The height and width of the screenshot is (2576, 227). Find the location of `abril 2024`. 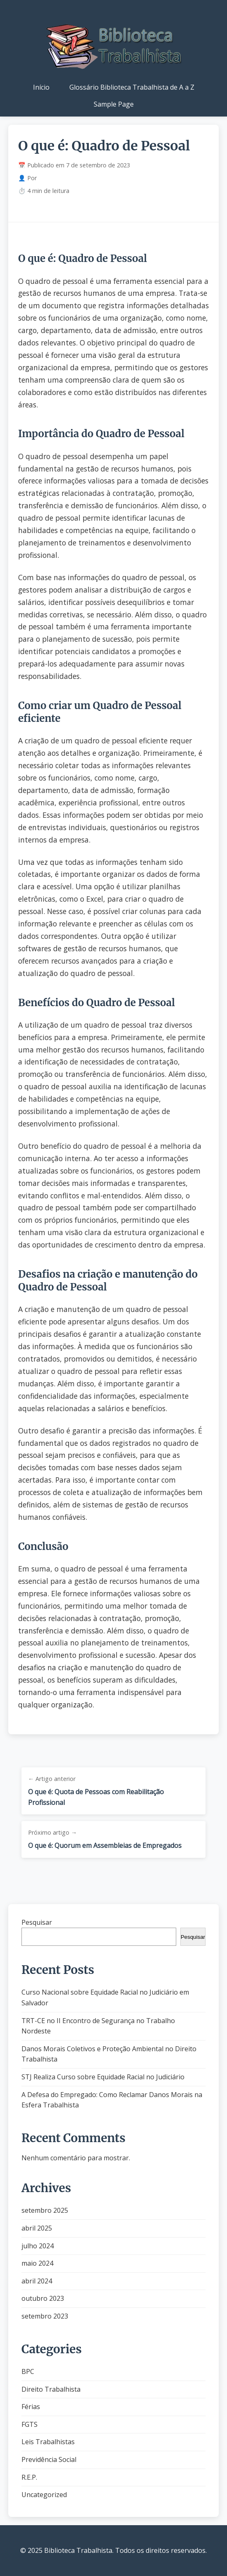

abril 2024 is located at coordinates (36, 2281).